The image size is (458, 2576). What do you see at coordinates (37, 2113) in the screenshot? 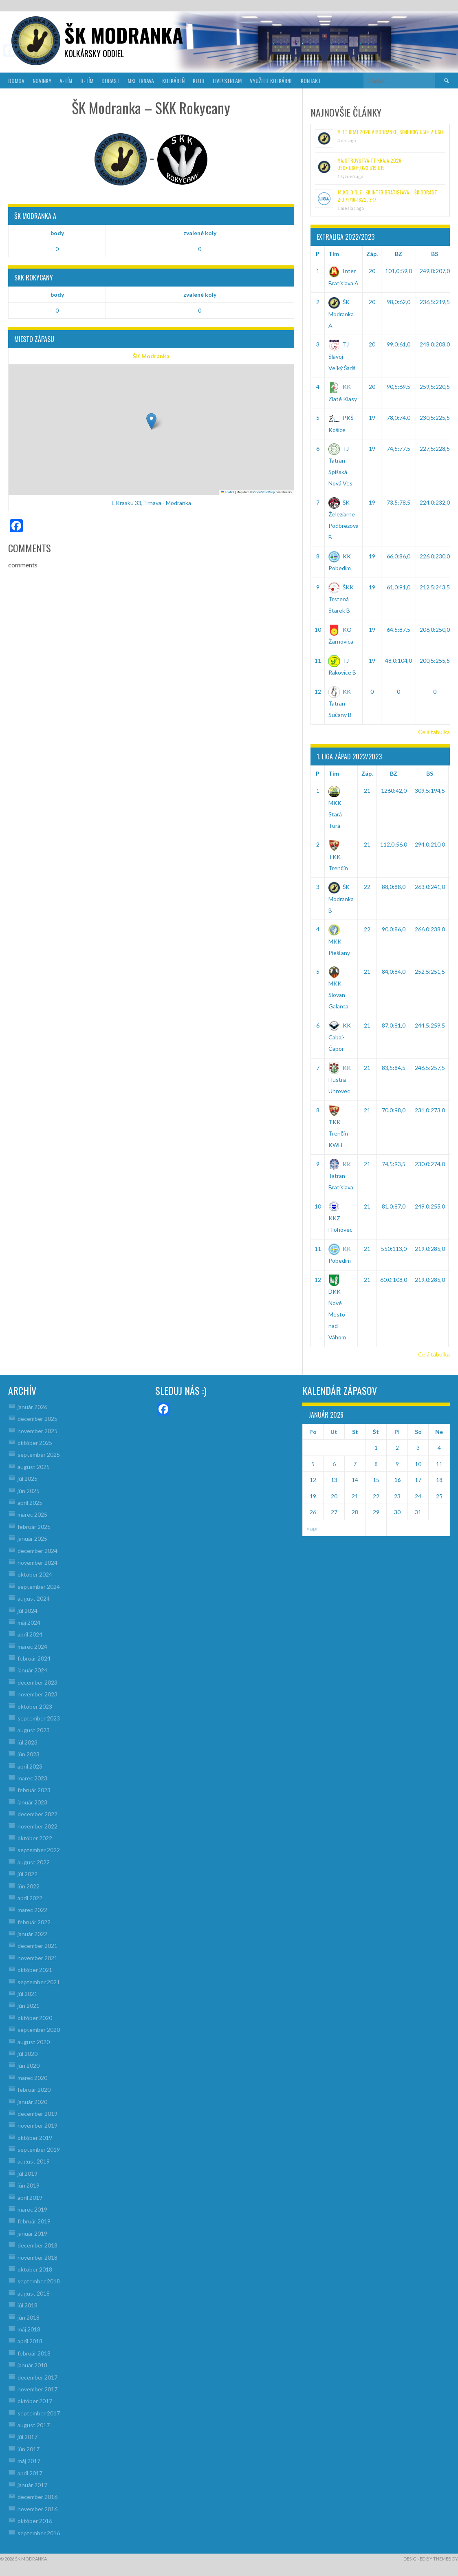
I see `december 2019` at bounding box center [37, 2113].